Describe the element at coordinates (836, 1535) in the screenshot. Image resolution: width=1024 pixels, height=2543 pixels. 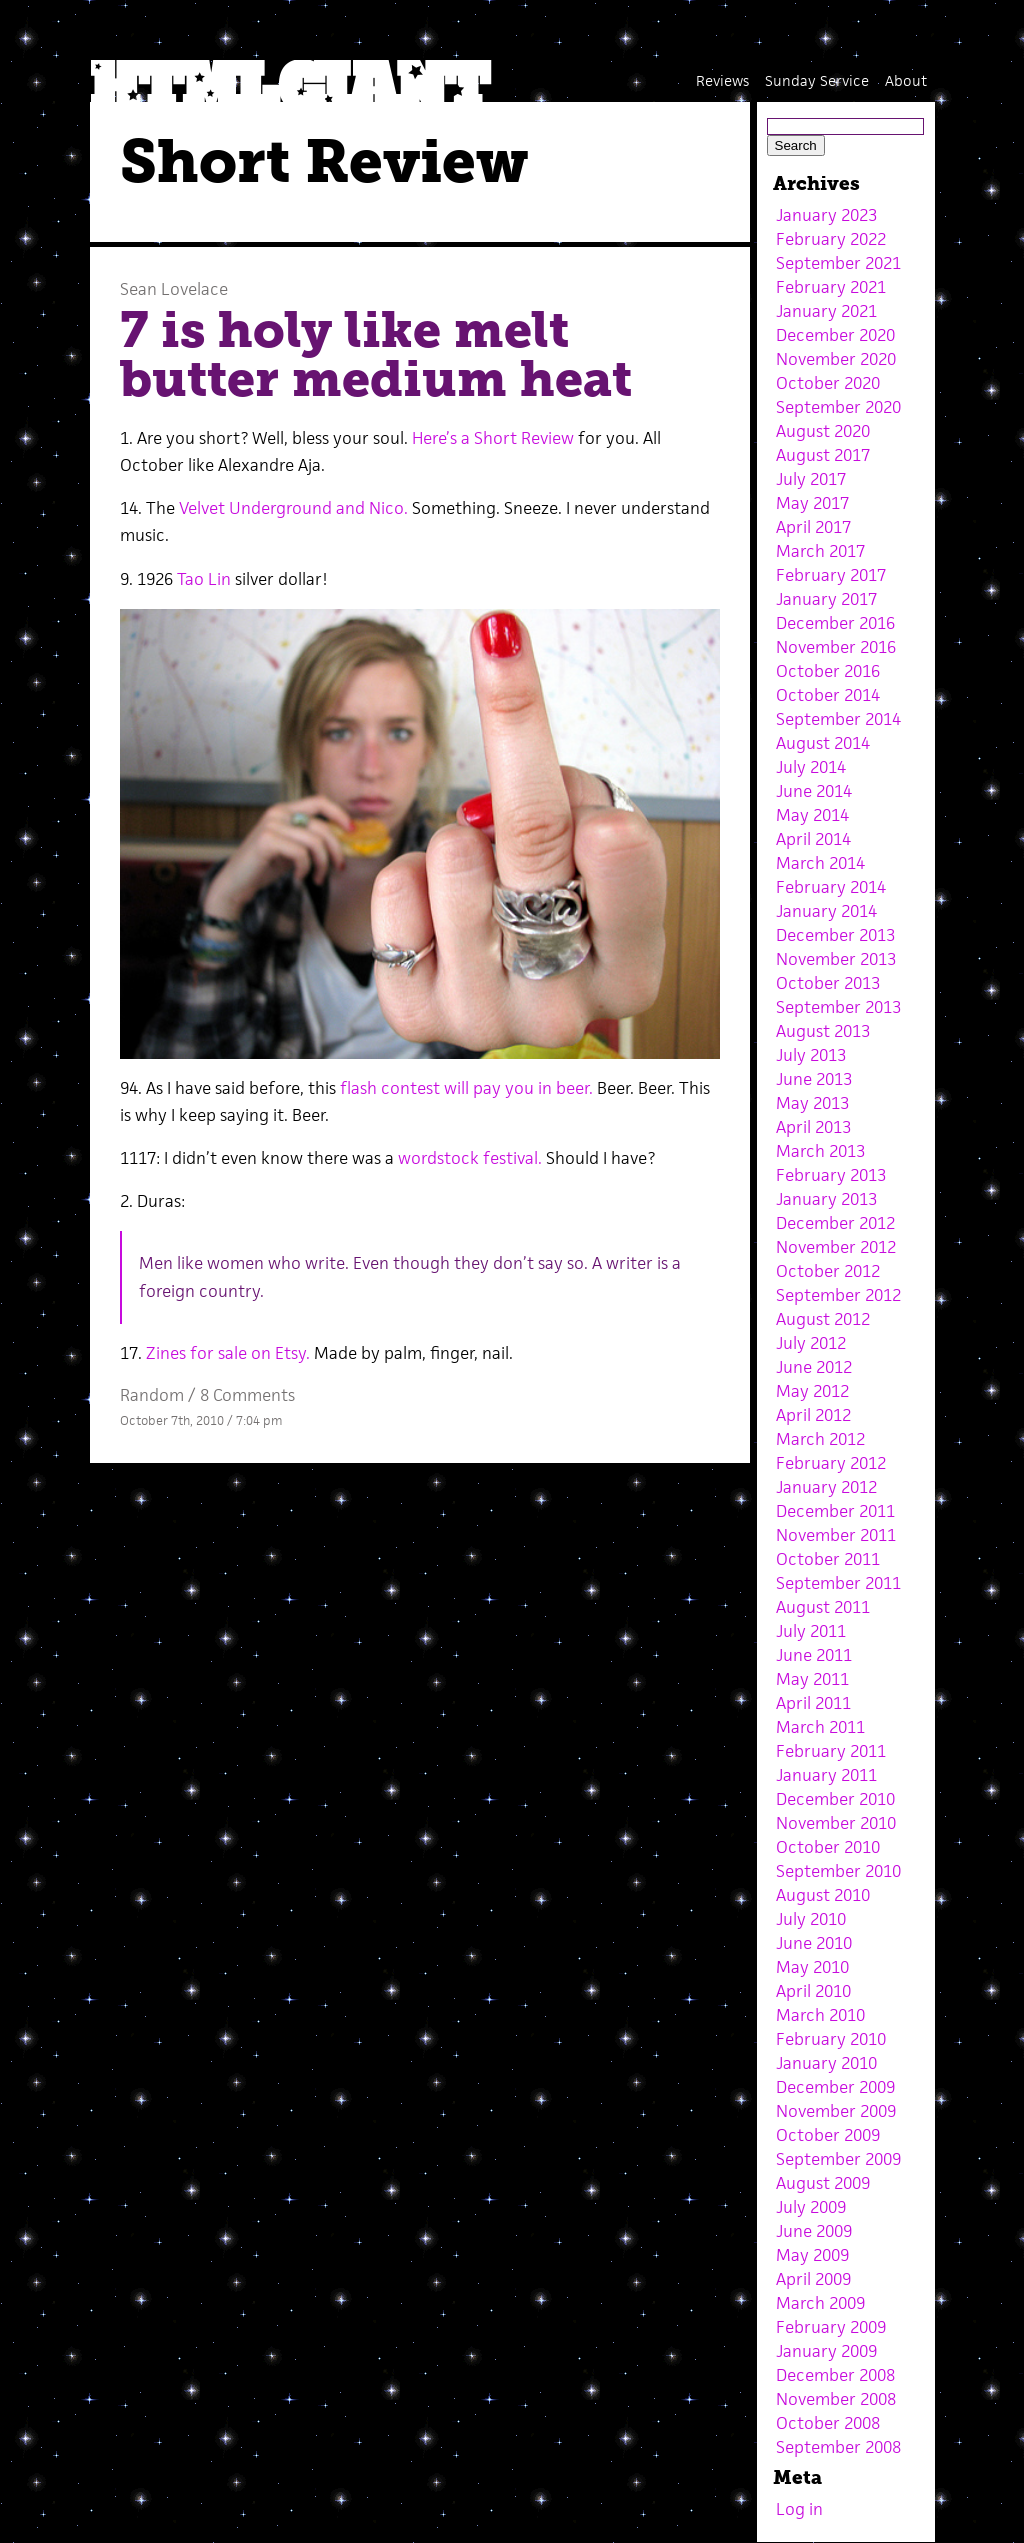
I see `November 2011` at that location.